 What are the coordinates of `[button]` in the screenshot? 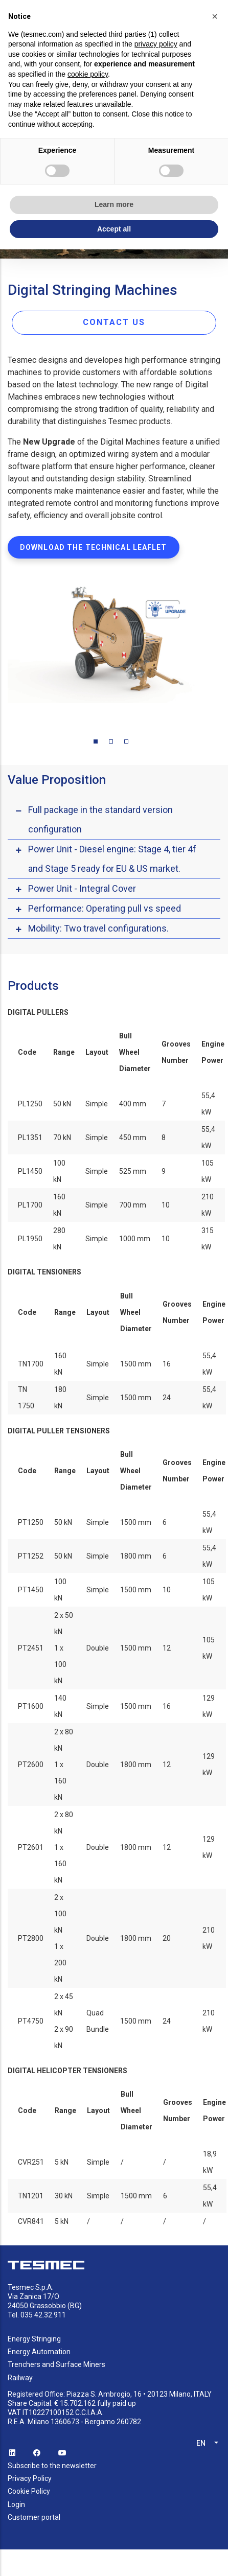 It's located at (215, 16).